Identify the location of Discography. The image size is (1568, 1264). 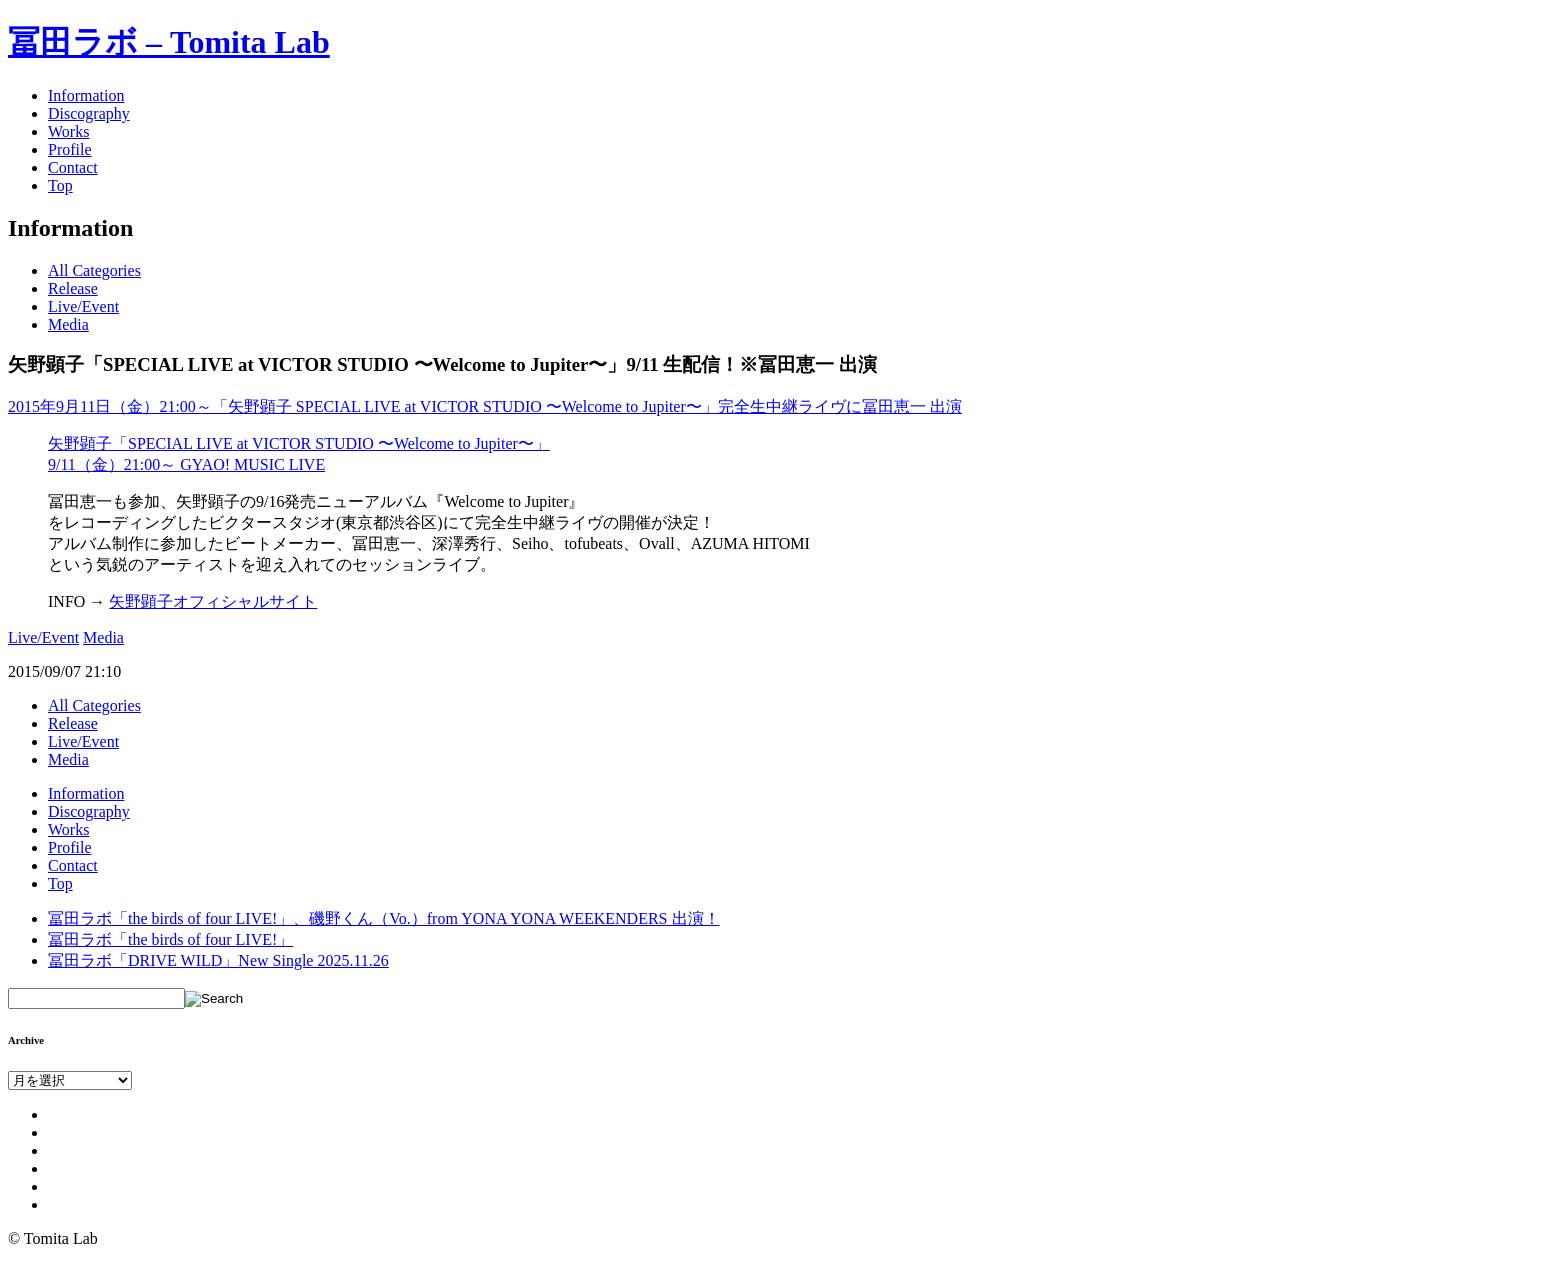
(89, 113).